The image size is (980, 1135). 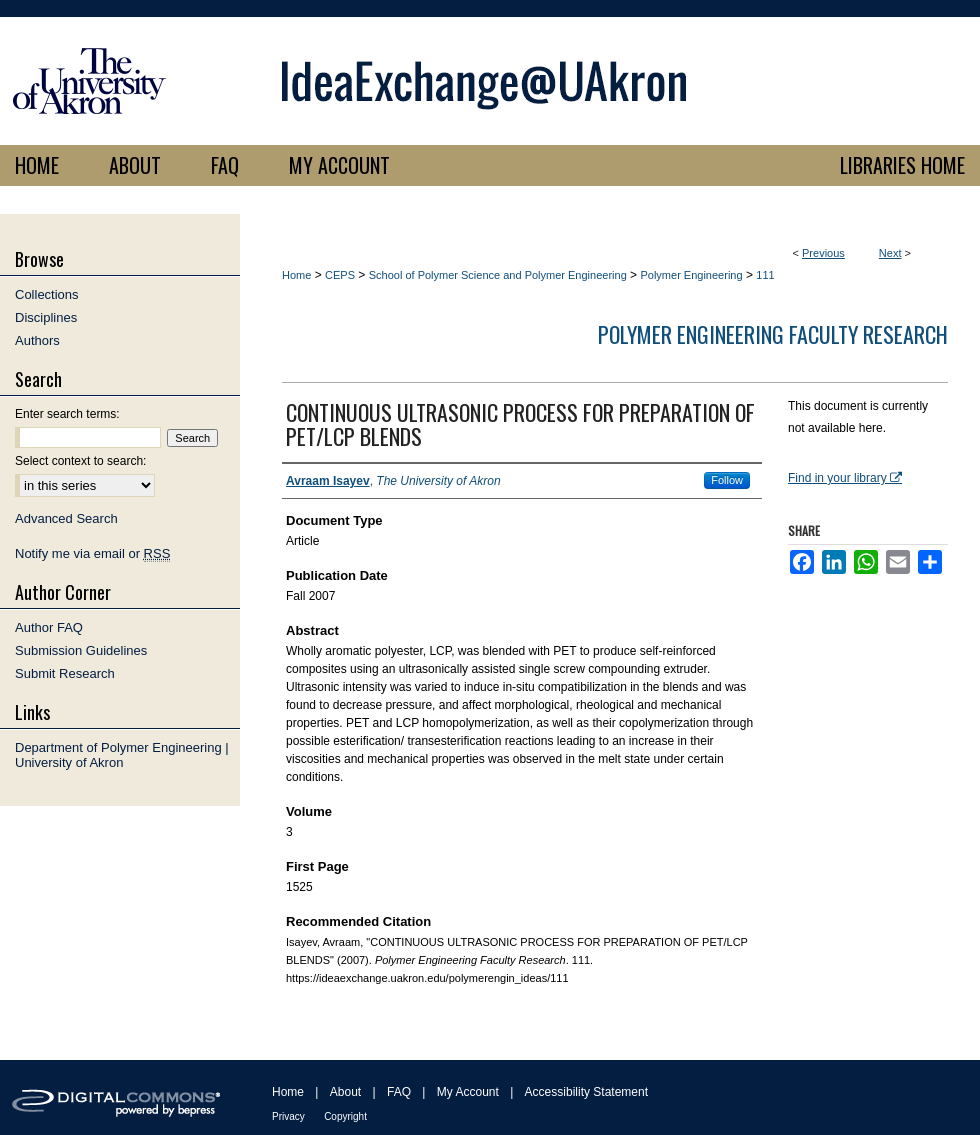 I want to click on Collections, so click(x=47, y=294).